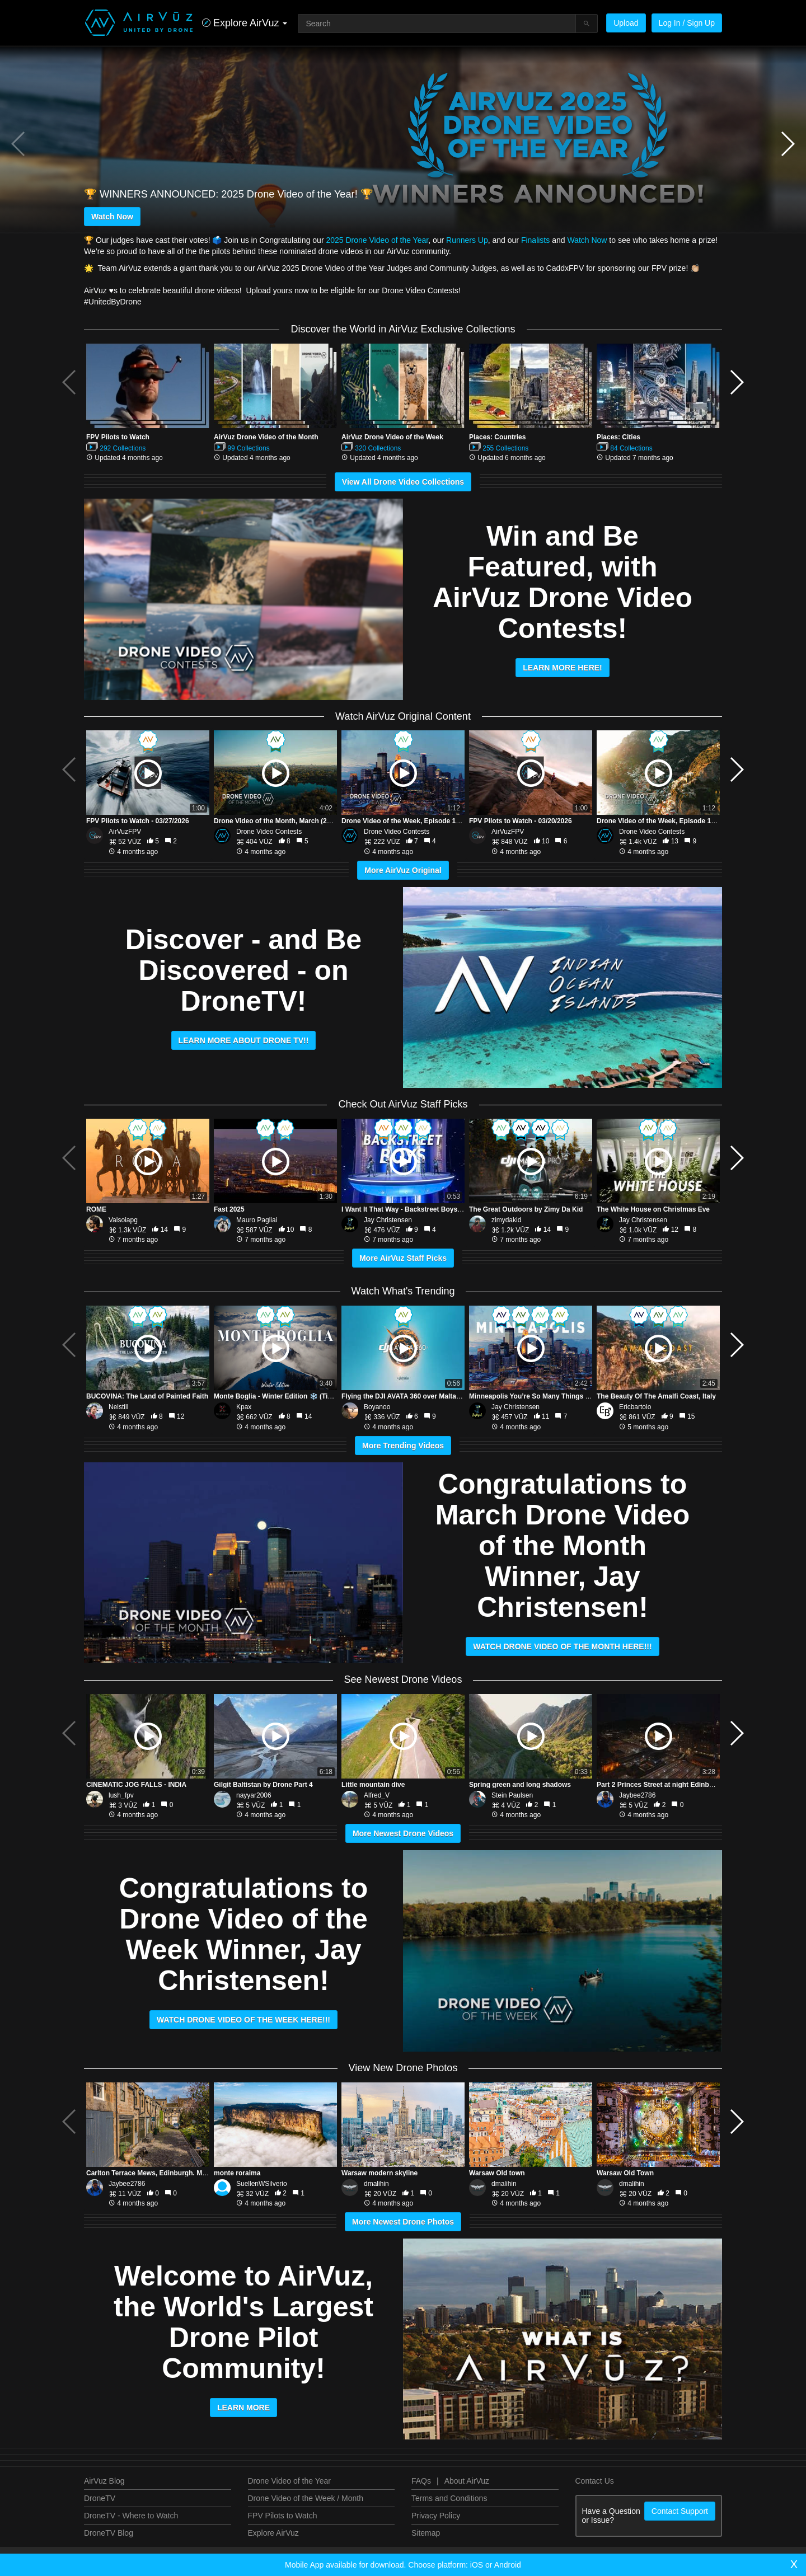 The width and height of the screenshot is (806, 2576). I want to click on LEARN MORE, so click(243, 2407).